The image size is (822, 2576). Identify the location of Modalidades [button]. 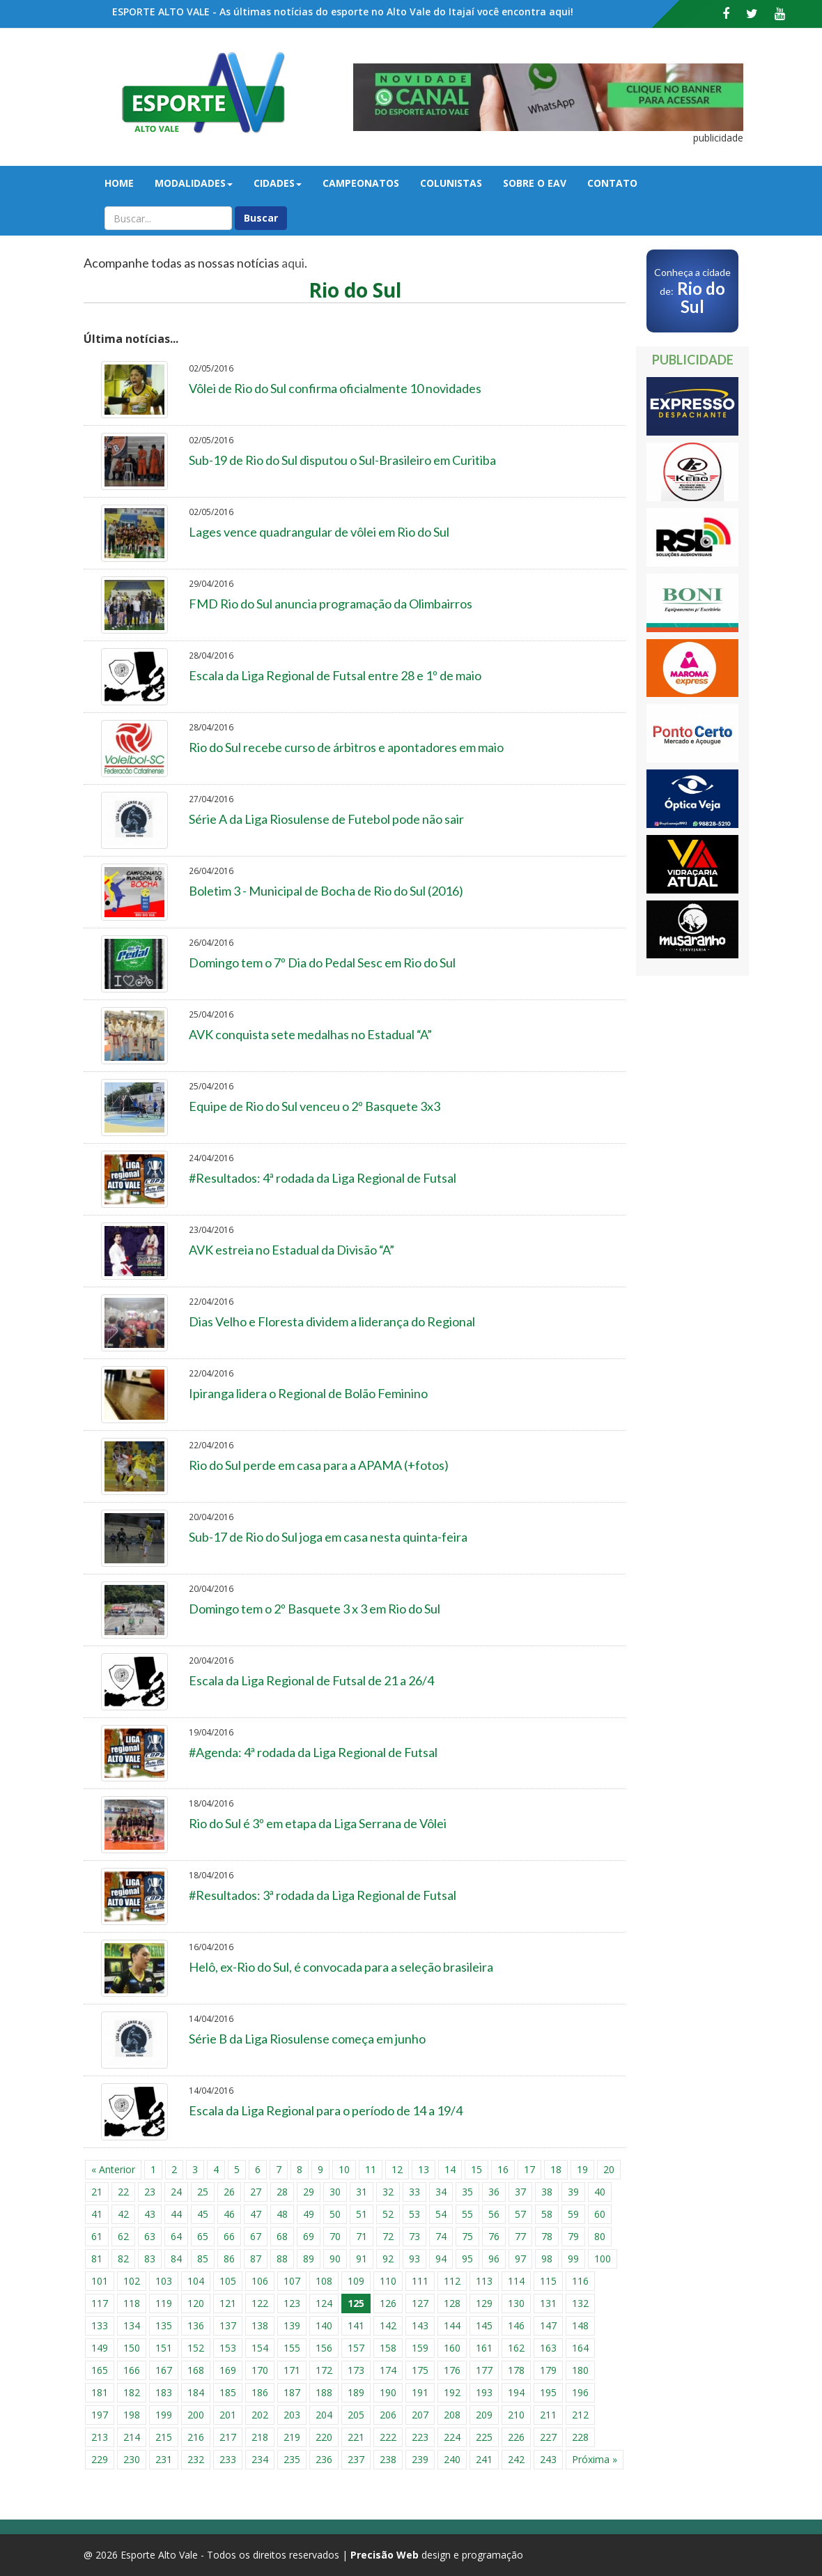
(194, 183).